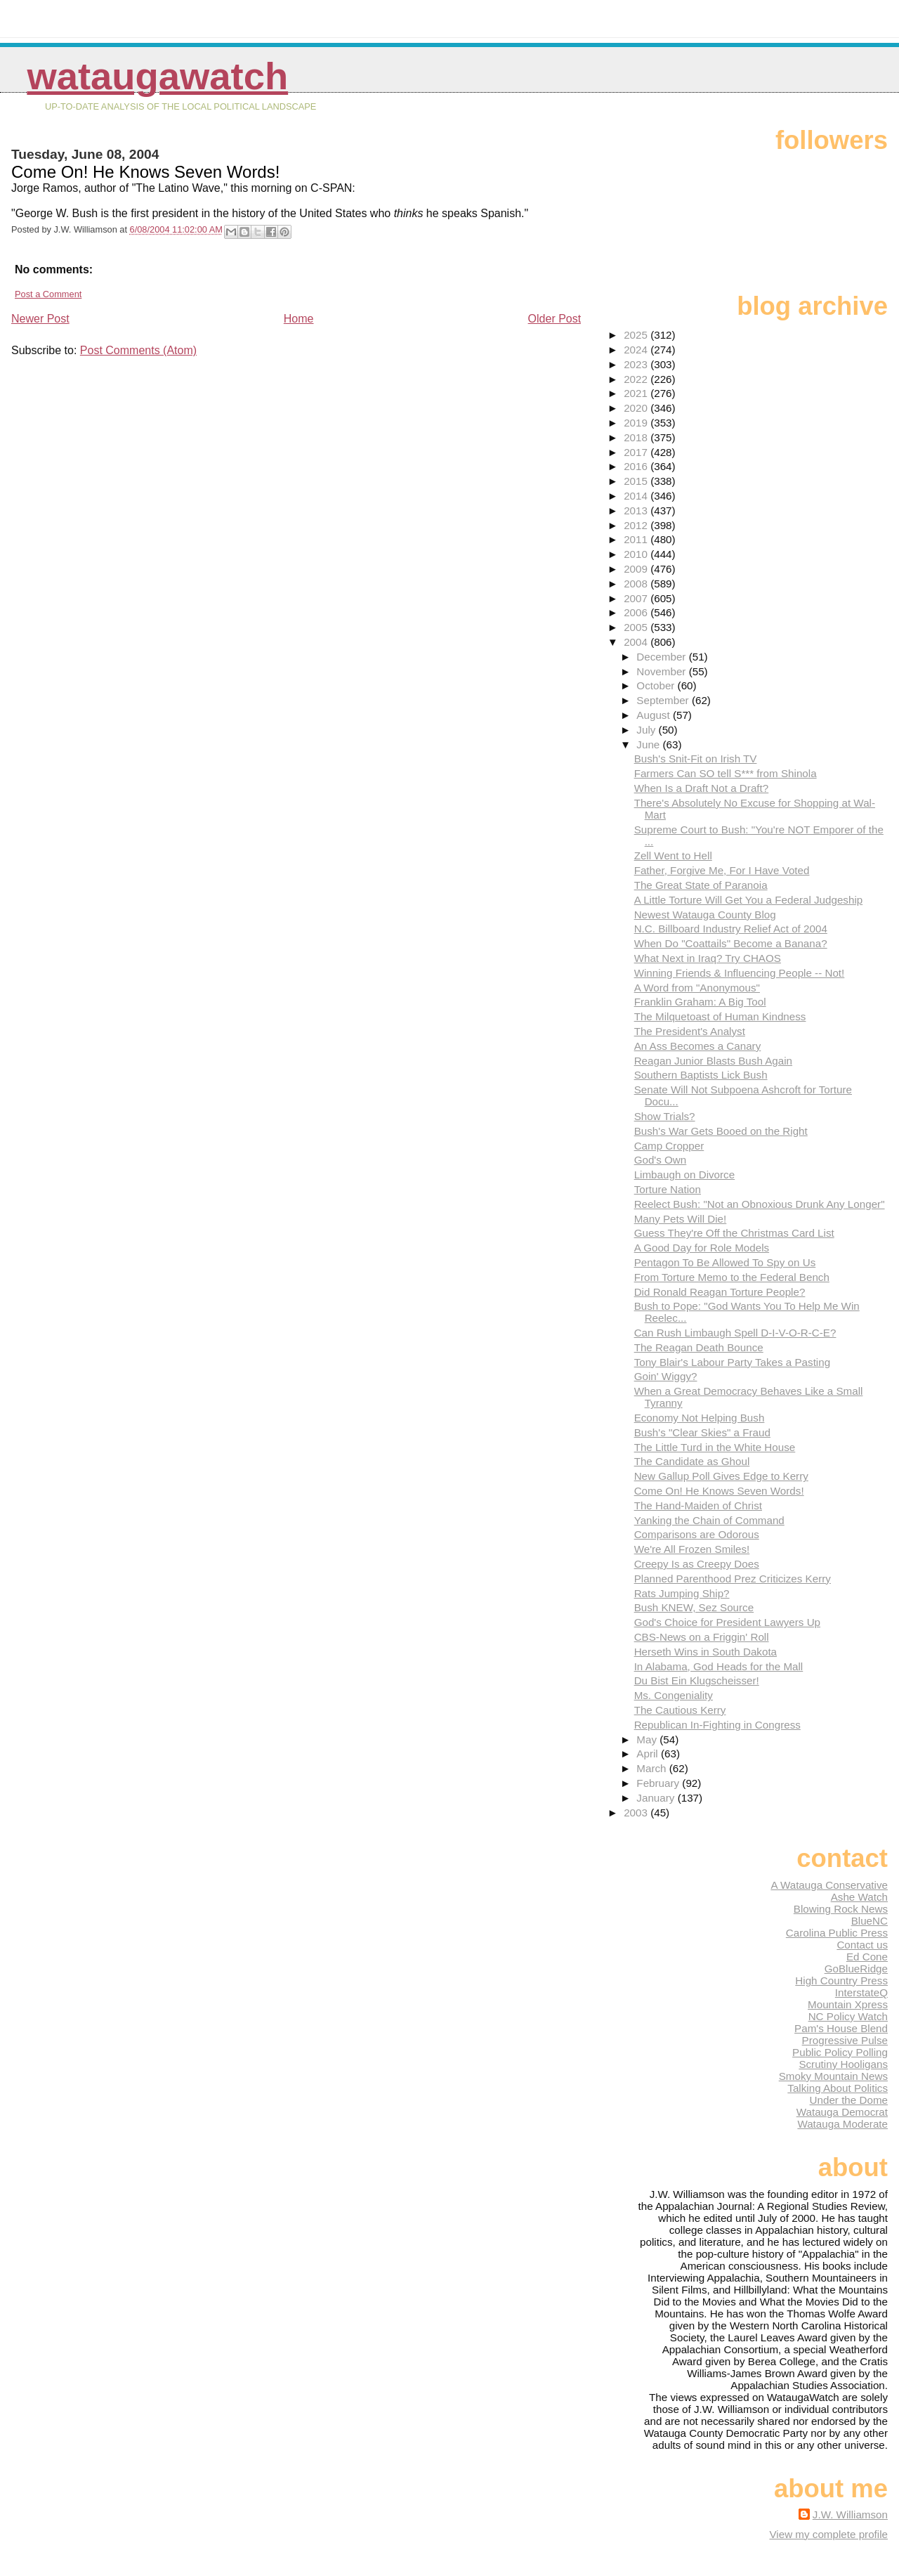  What do you see at coordinates (848, 2004) in the screenshot?
I see `Mountain Xpress` at bounding box center [848, 2004].